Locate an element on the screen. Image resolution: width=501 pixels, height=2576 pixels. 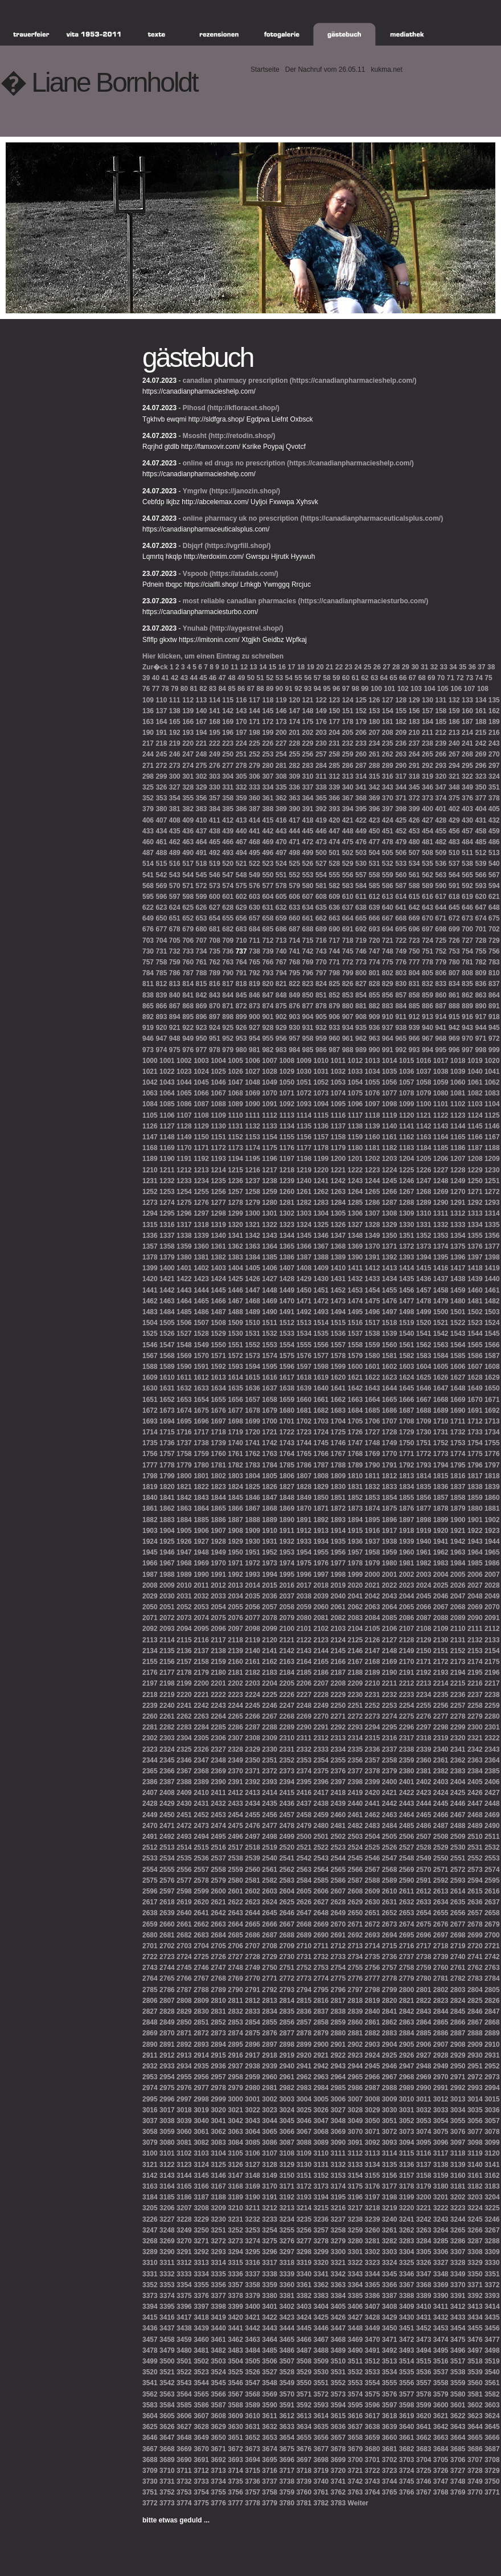
1117 is located at coordinates (355, 1115).